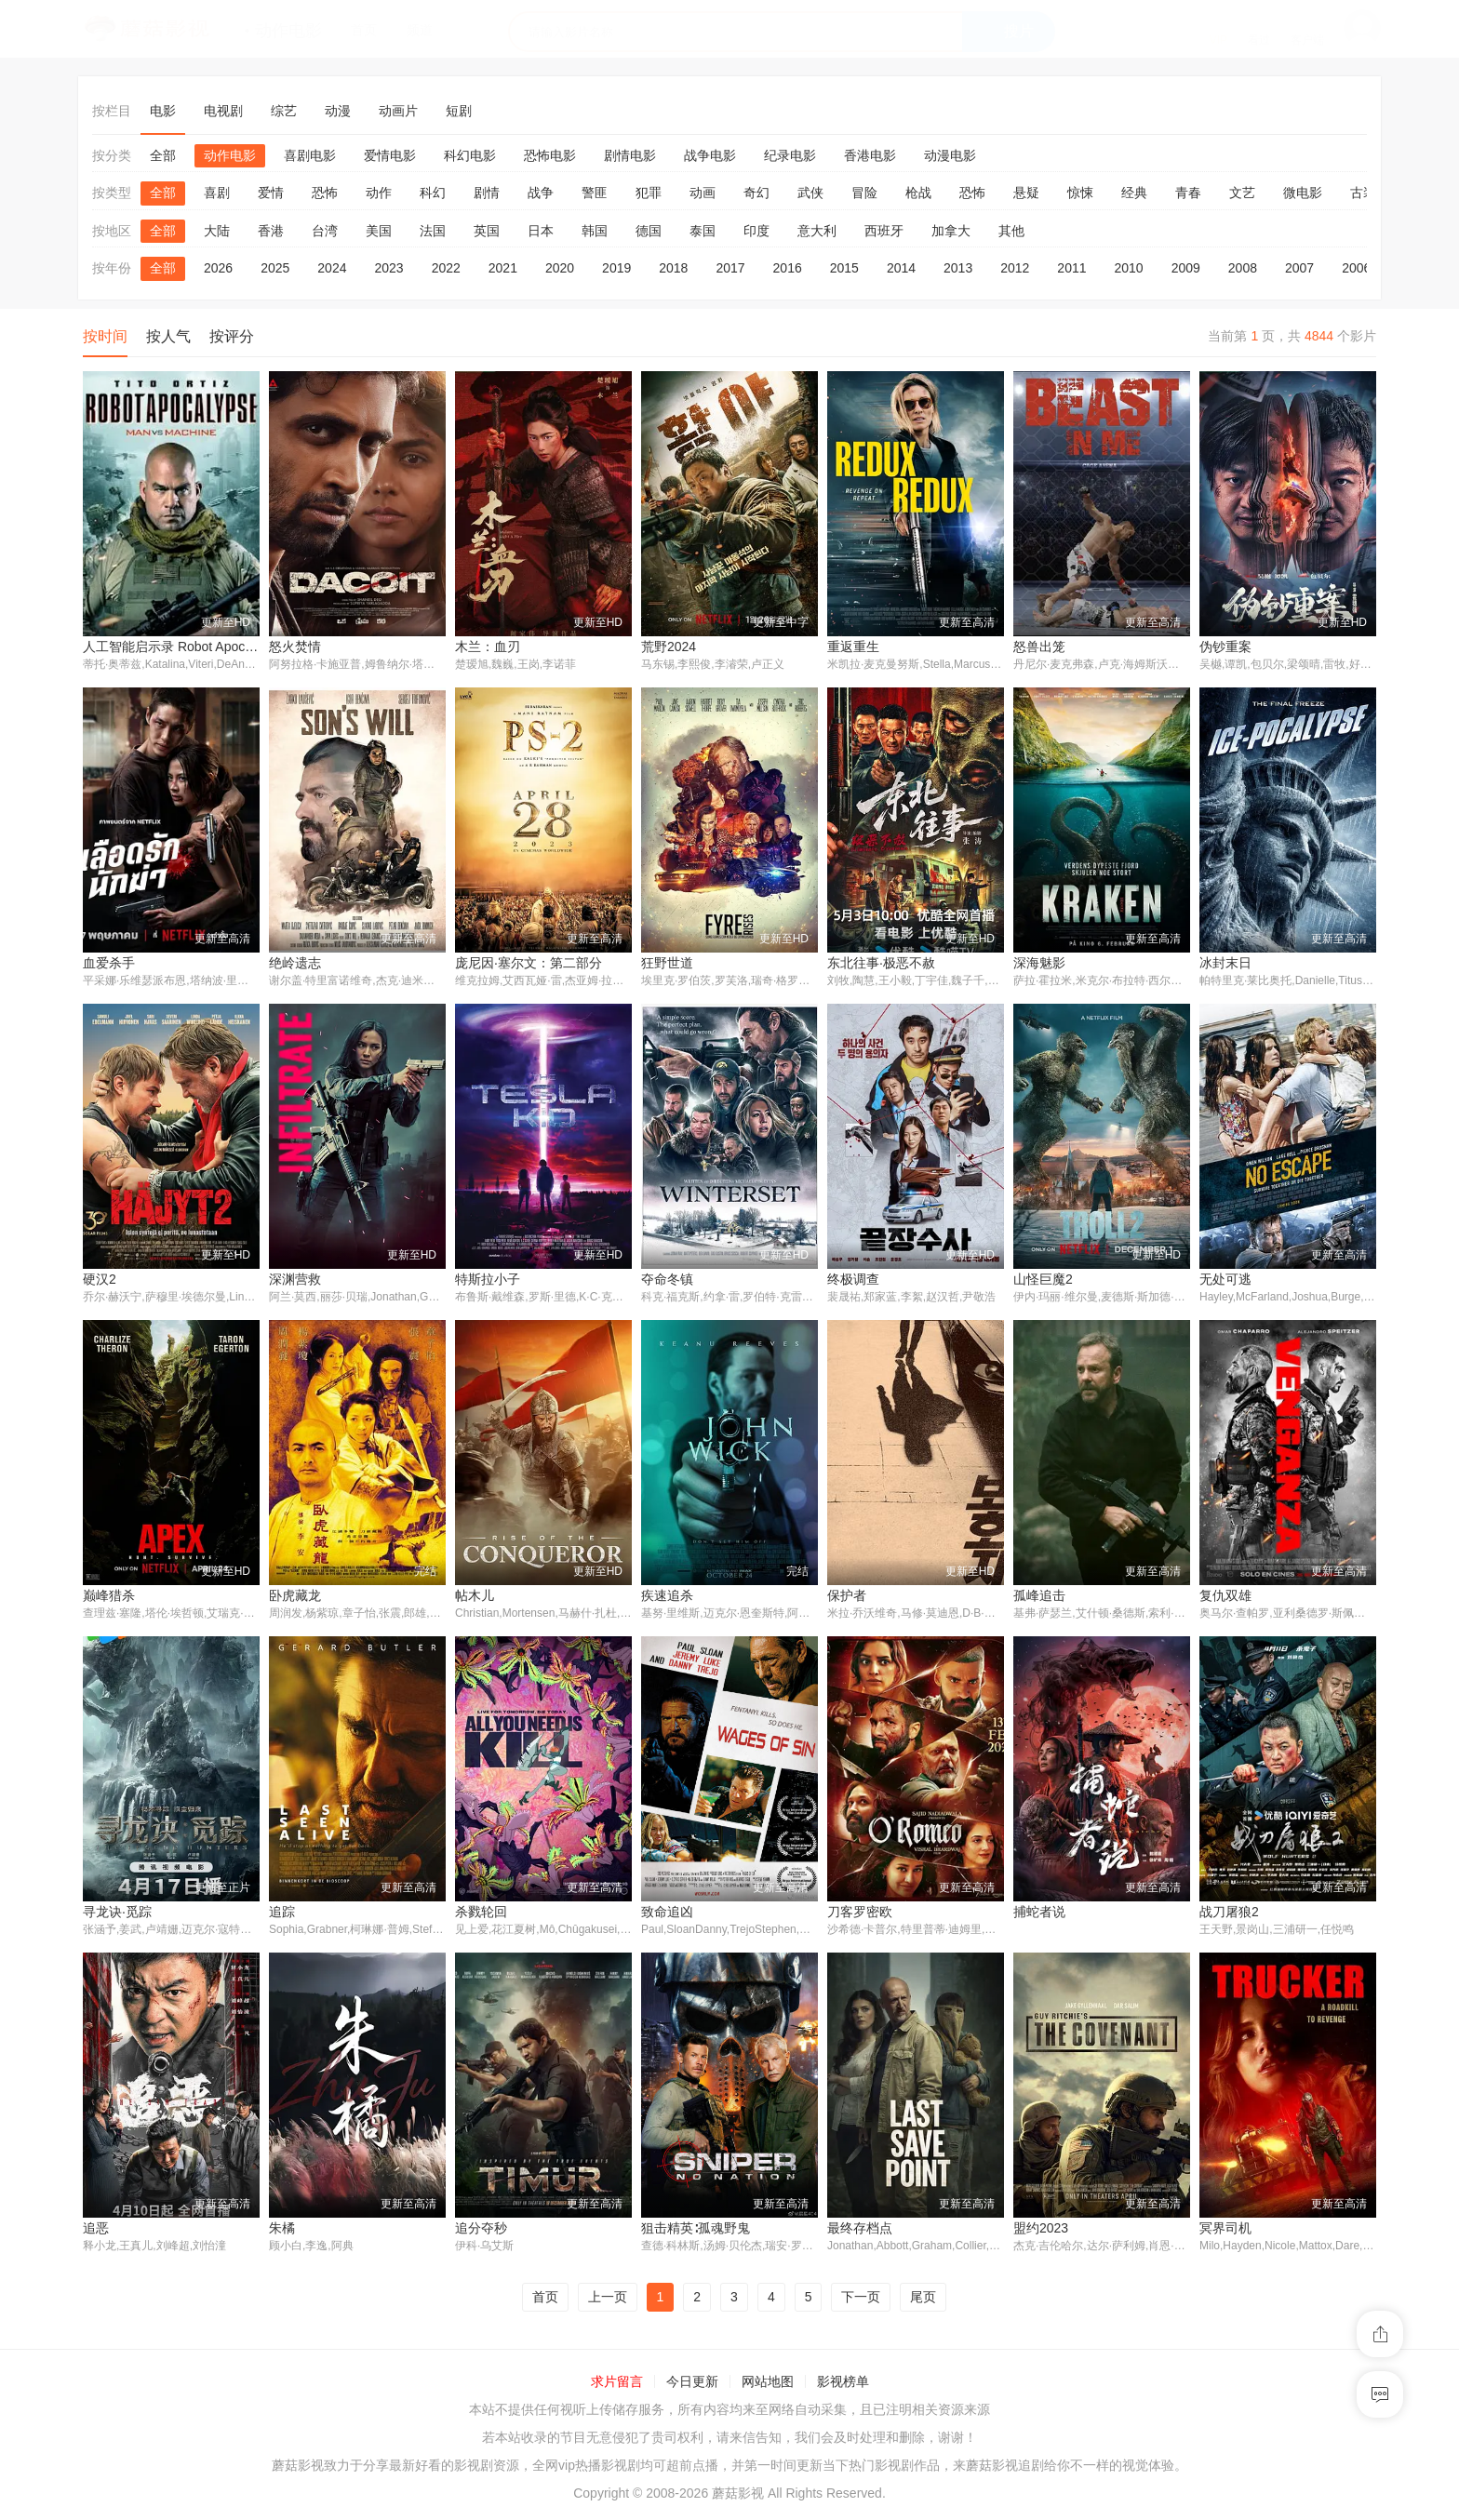  Describe the element at coordinates (1302, 192) in the screenshot. I see `微电影` at that location.